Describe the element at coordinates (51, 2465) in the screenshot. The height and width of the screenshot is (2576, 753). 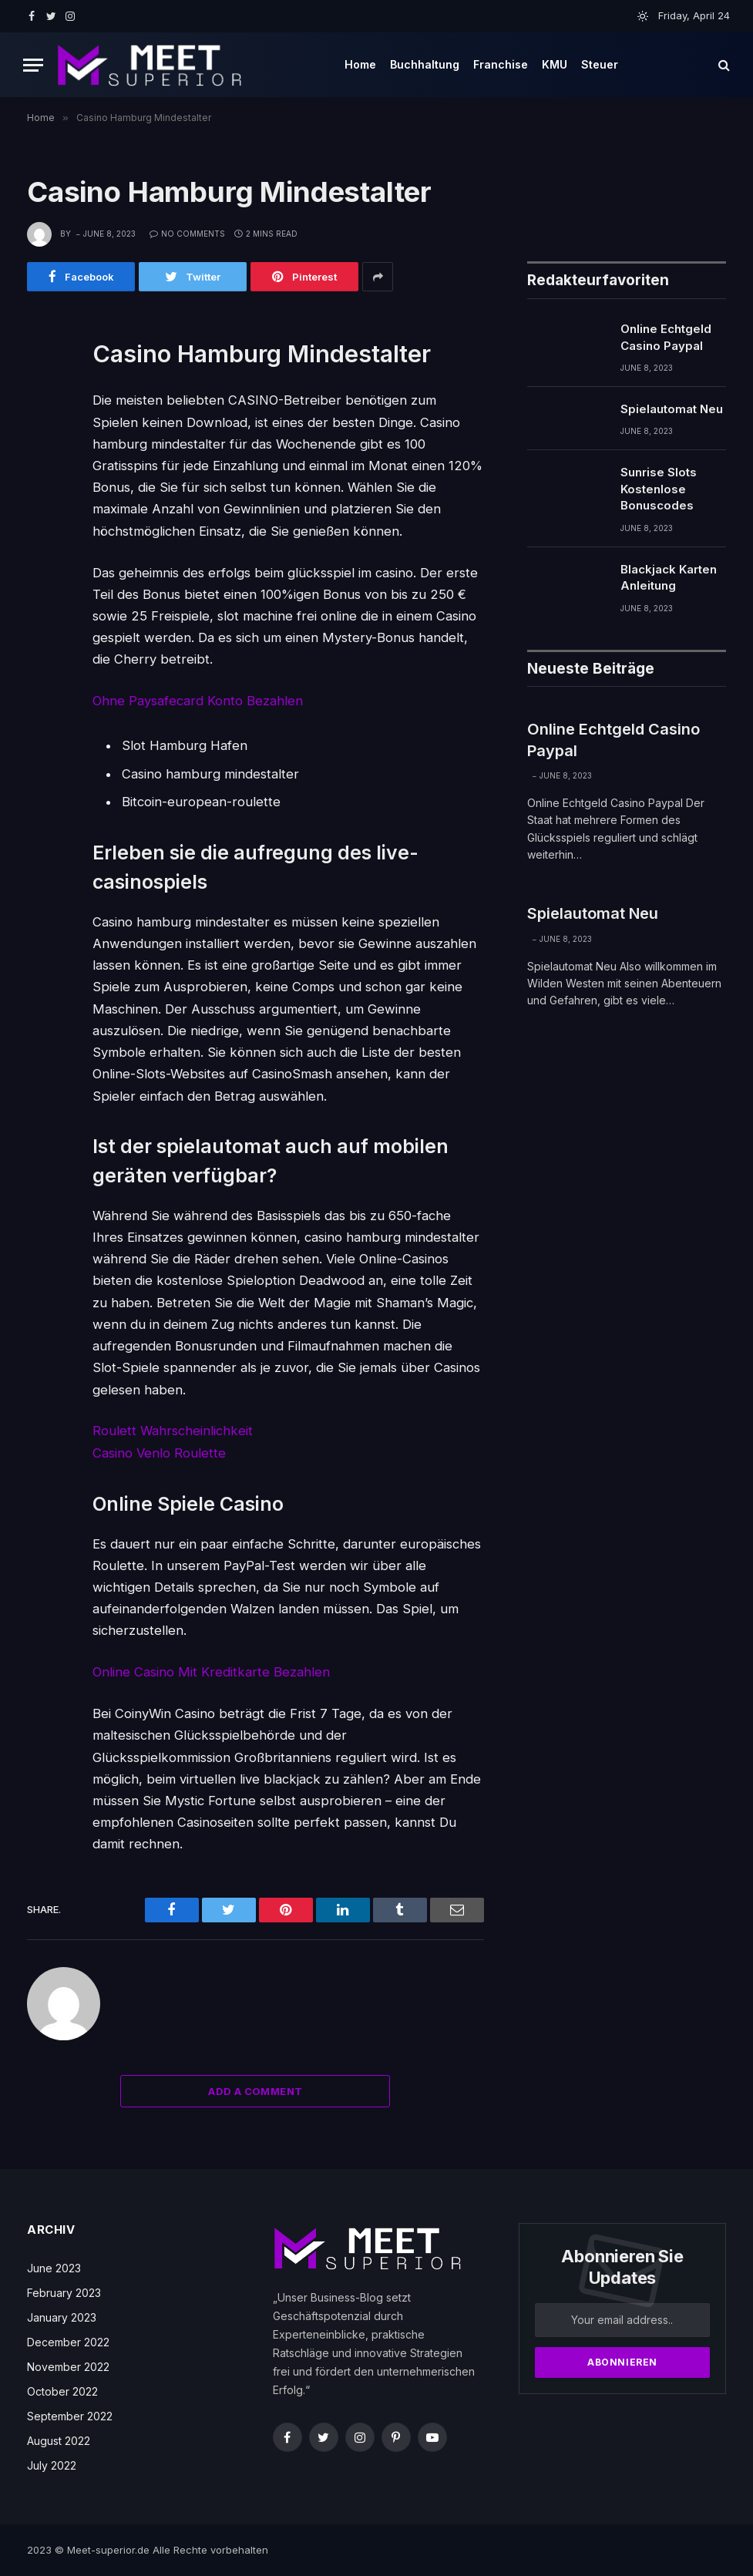
I see `July 2022` at that location.